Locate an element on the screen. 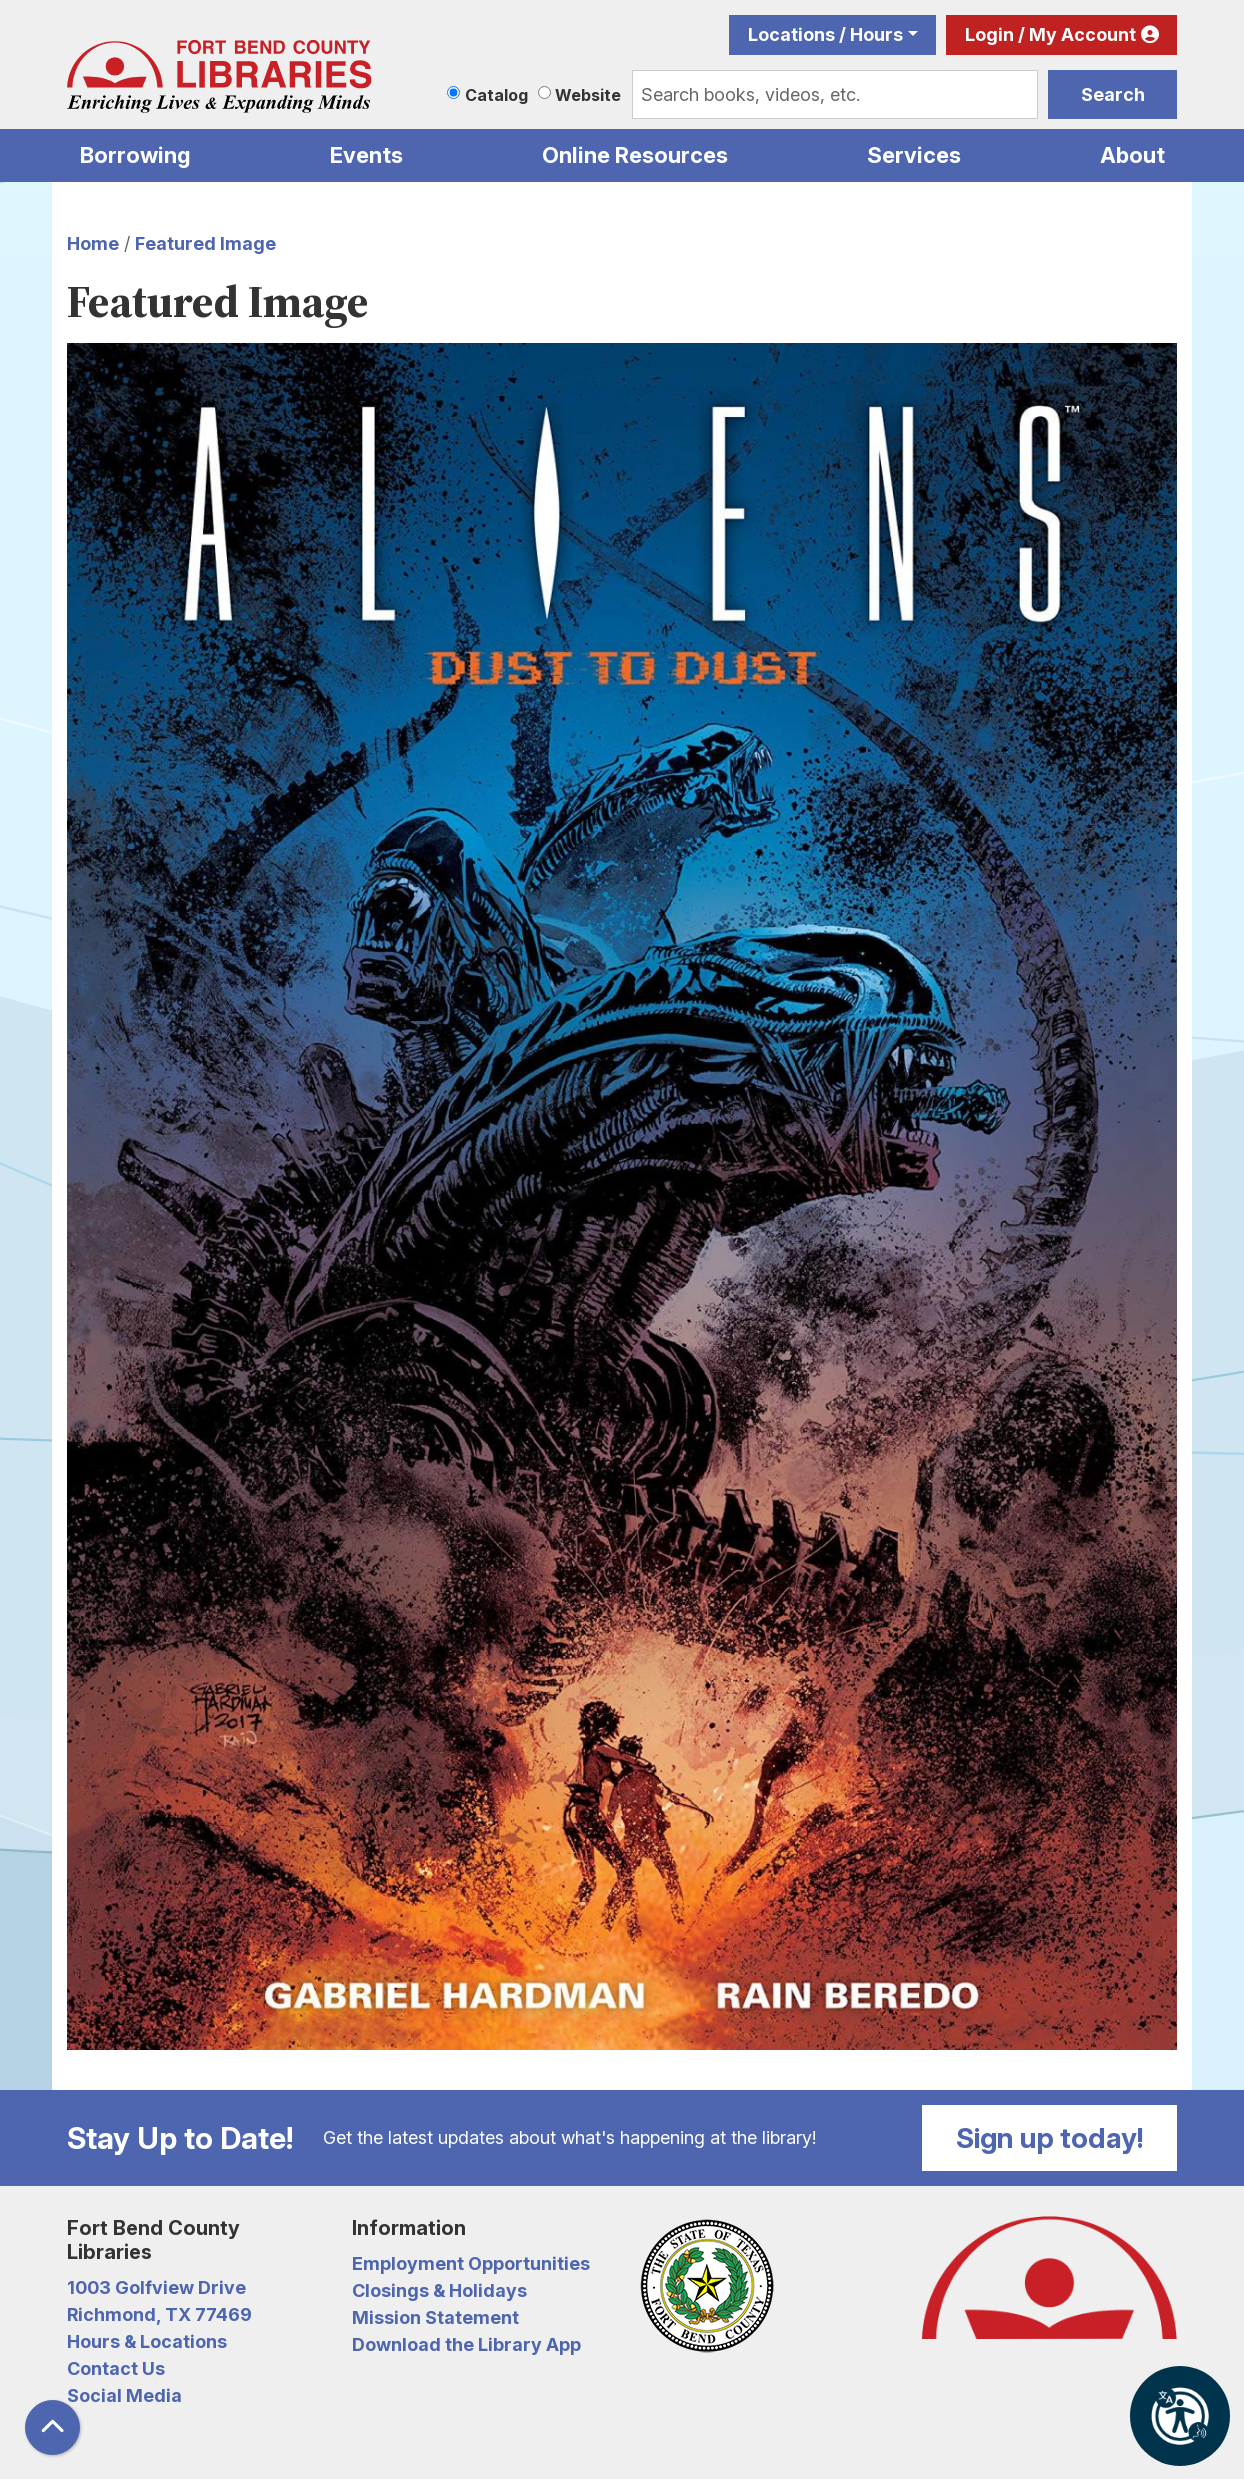 This screenshot has height=2480, width=1244. Login / My Account is located at coordinates (1050, 34).